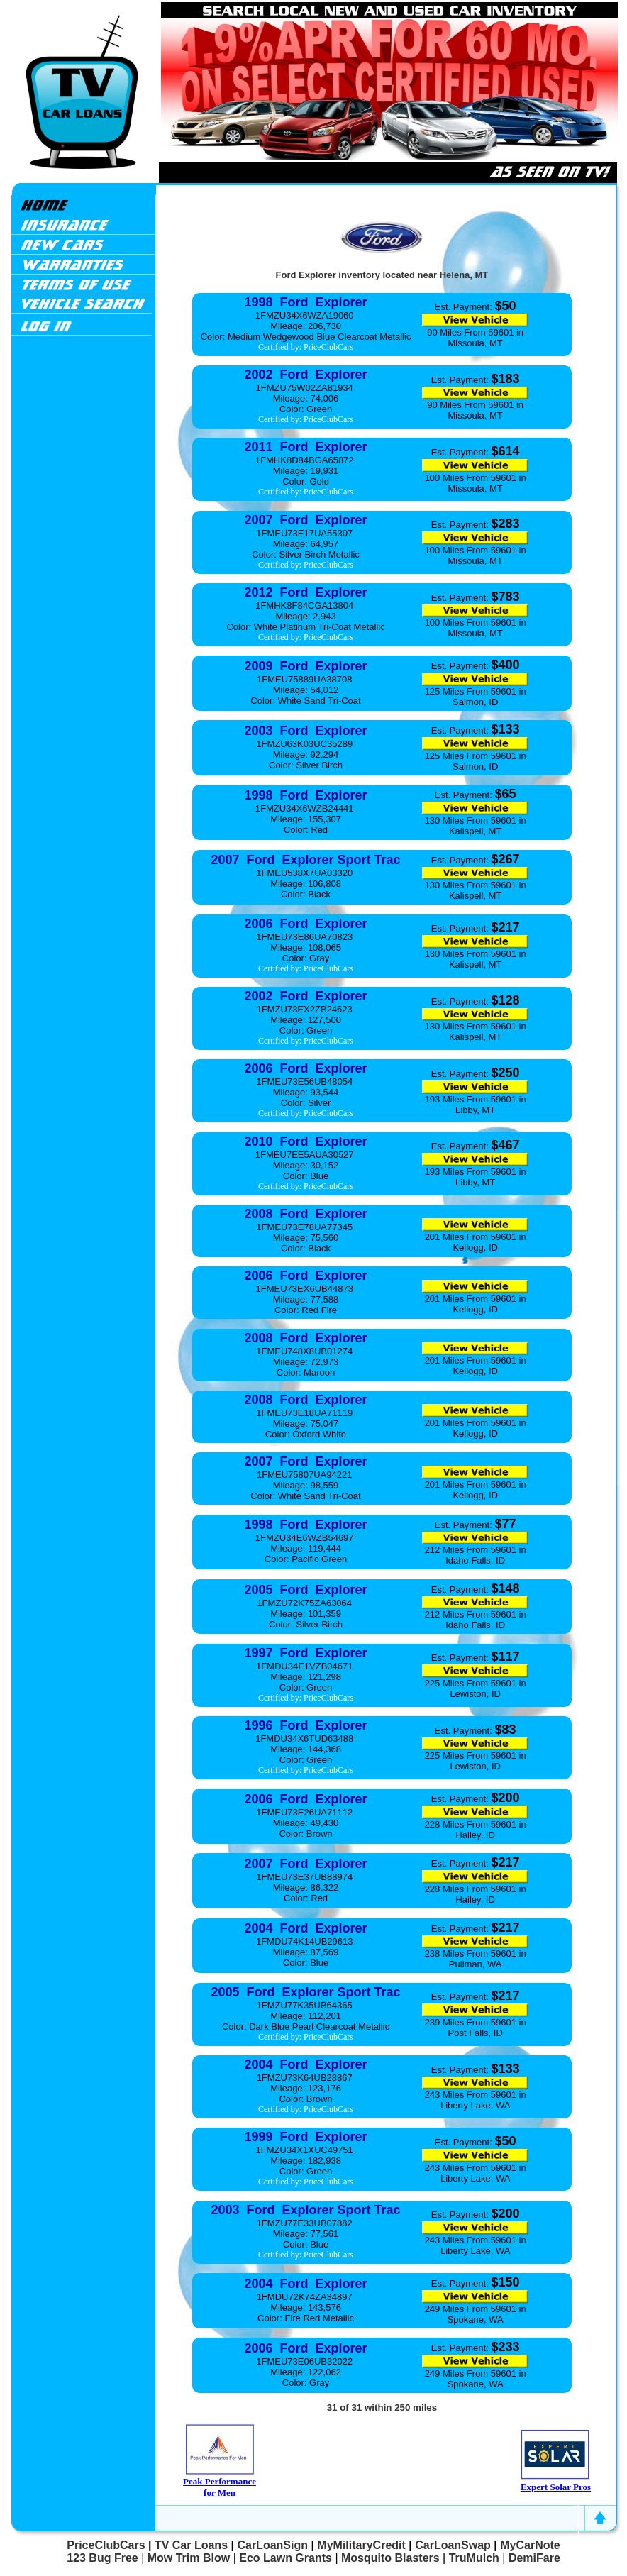  I want to click on TruMulch, so click(474, 2558).